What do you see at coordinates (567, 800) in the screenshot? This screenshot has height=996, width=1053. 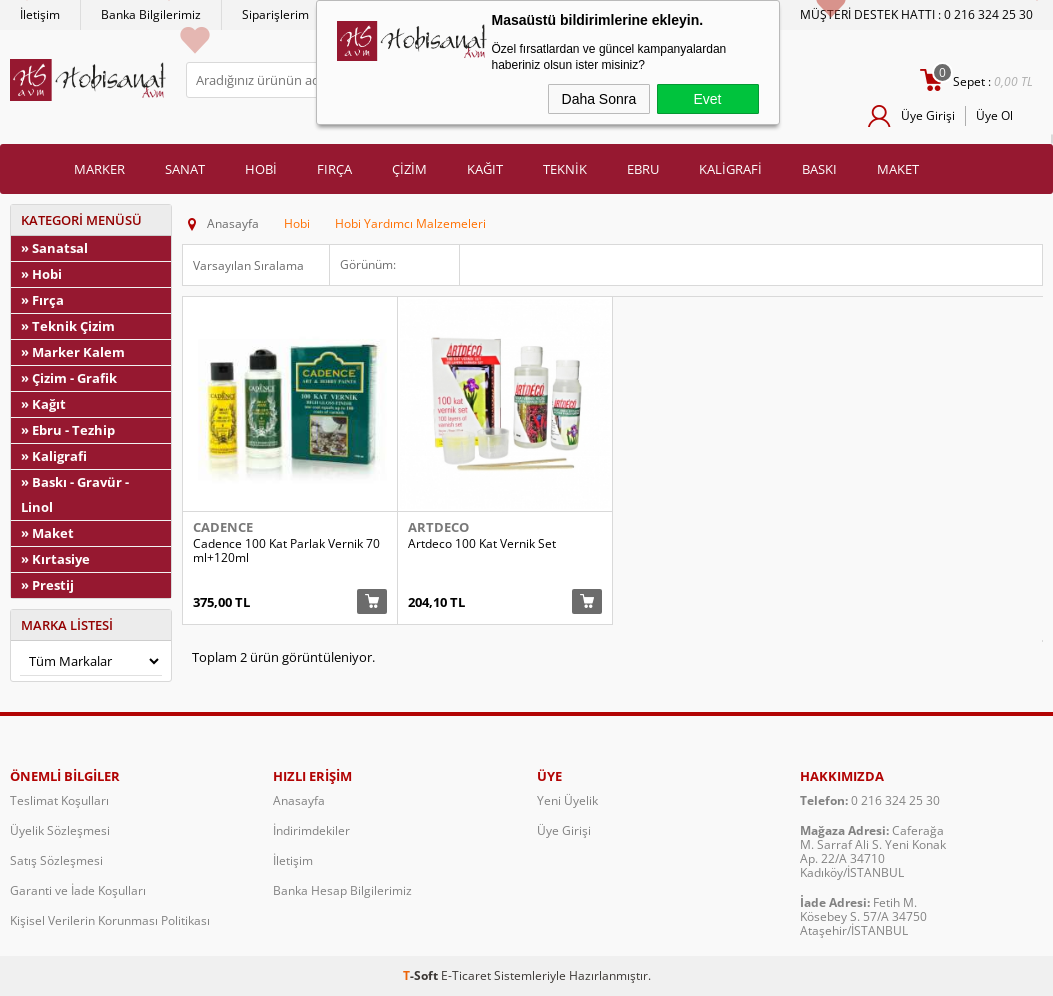 I see `Yeni Üyelik` at bounding box center [567, 800].